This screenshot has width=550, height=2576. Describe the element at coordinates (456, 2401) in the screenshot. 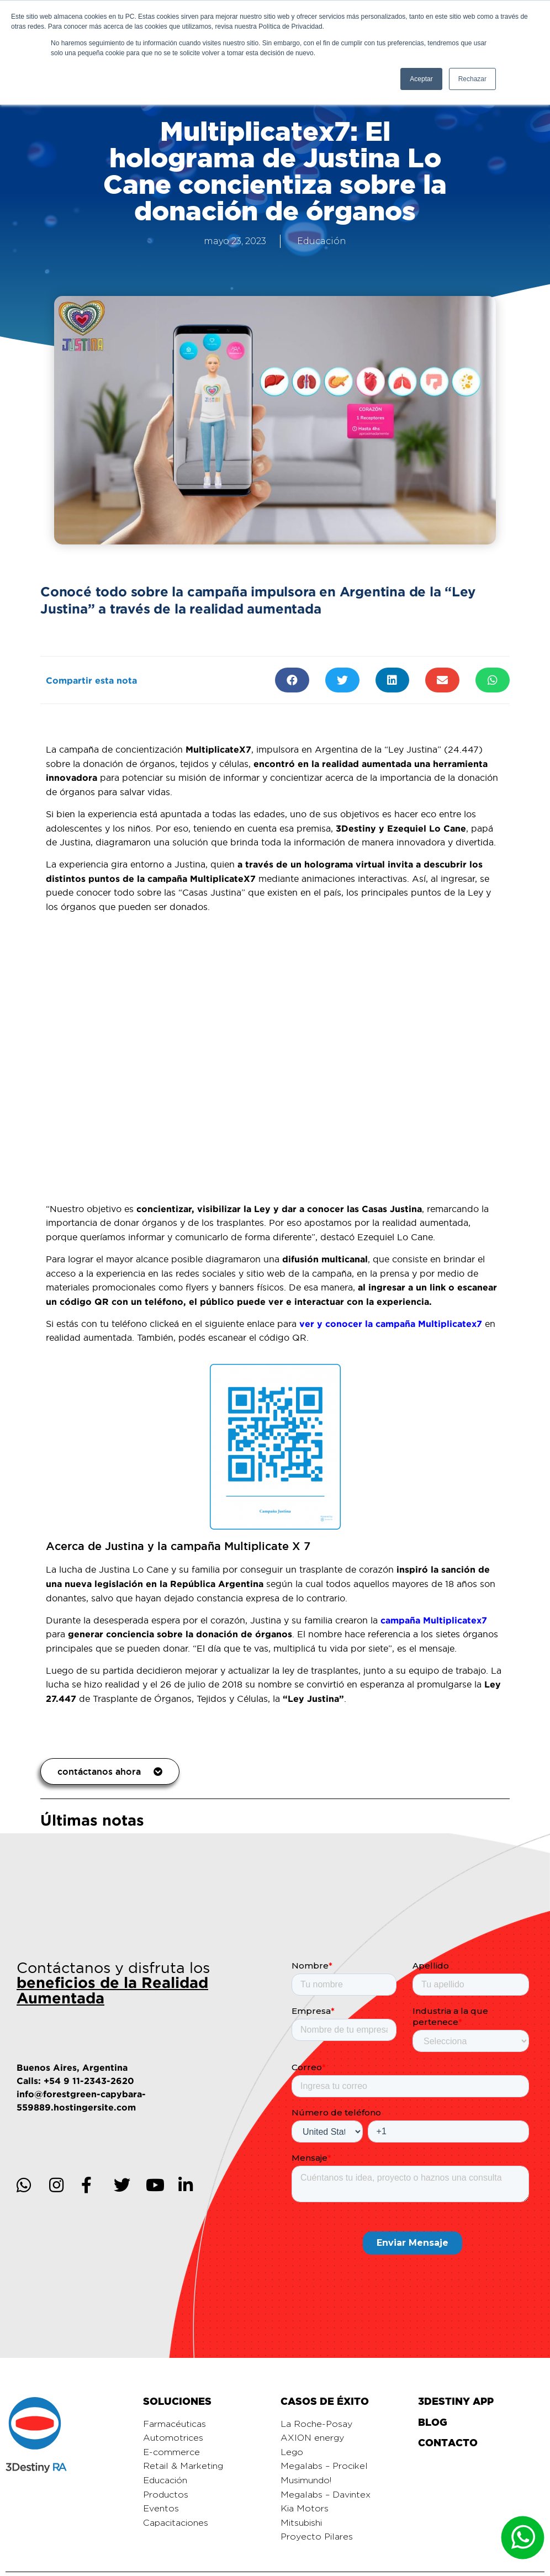

I see `3DESTINY APP` at that location.